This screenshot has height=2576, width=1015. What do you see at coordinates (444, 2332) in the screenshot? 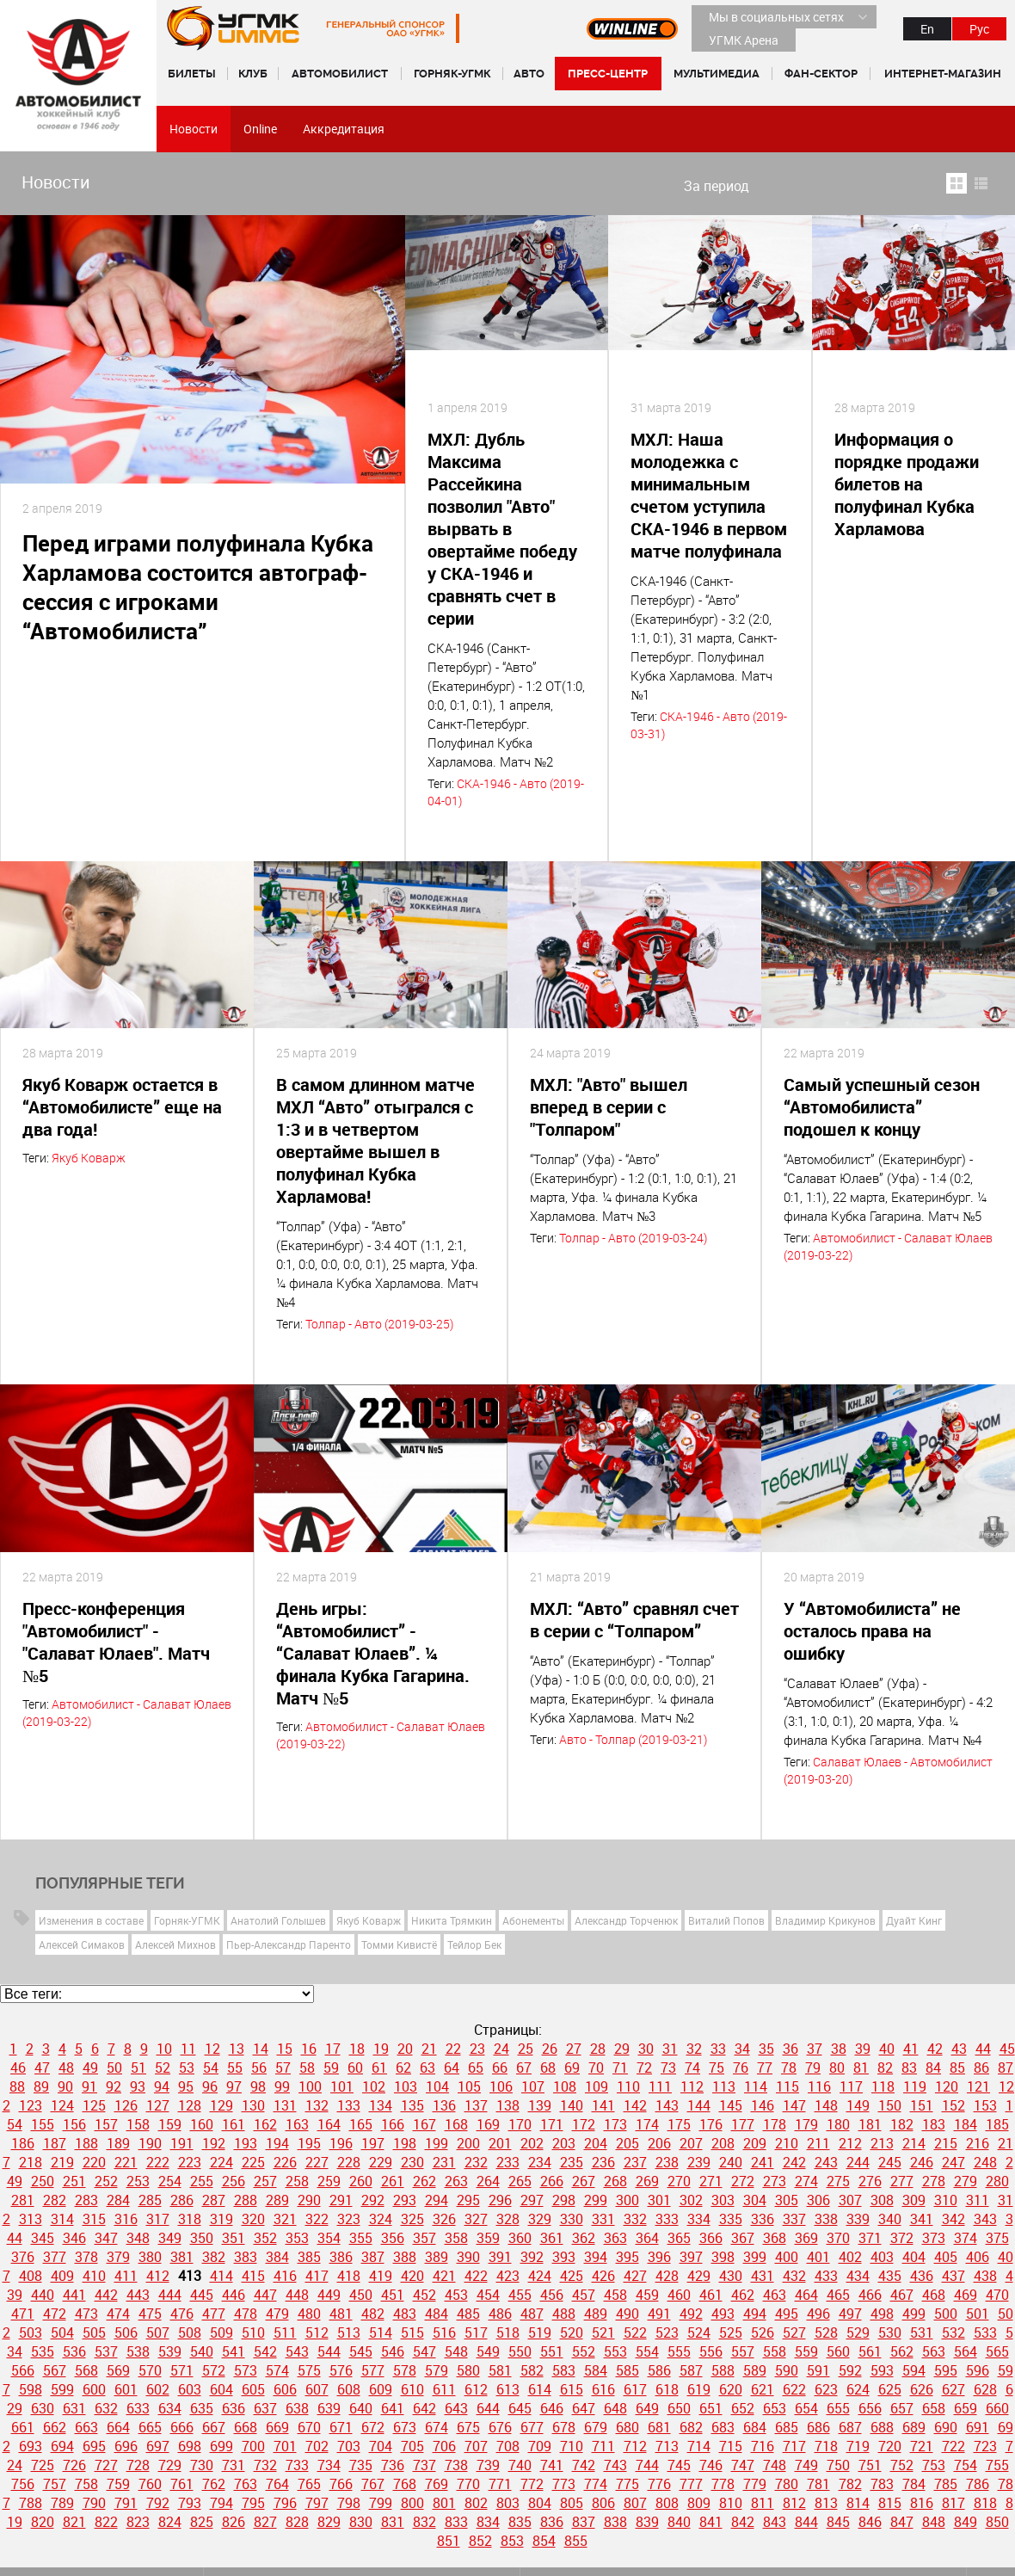
I see `516` at bounding box center [444, 2332].